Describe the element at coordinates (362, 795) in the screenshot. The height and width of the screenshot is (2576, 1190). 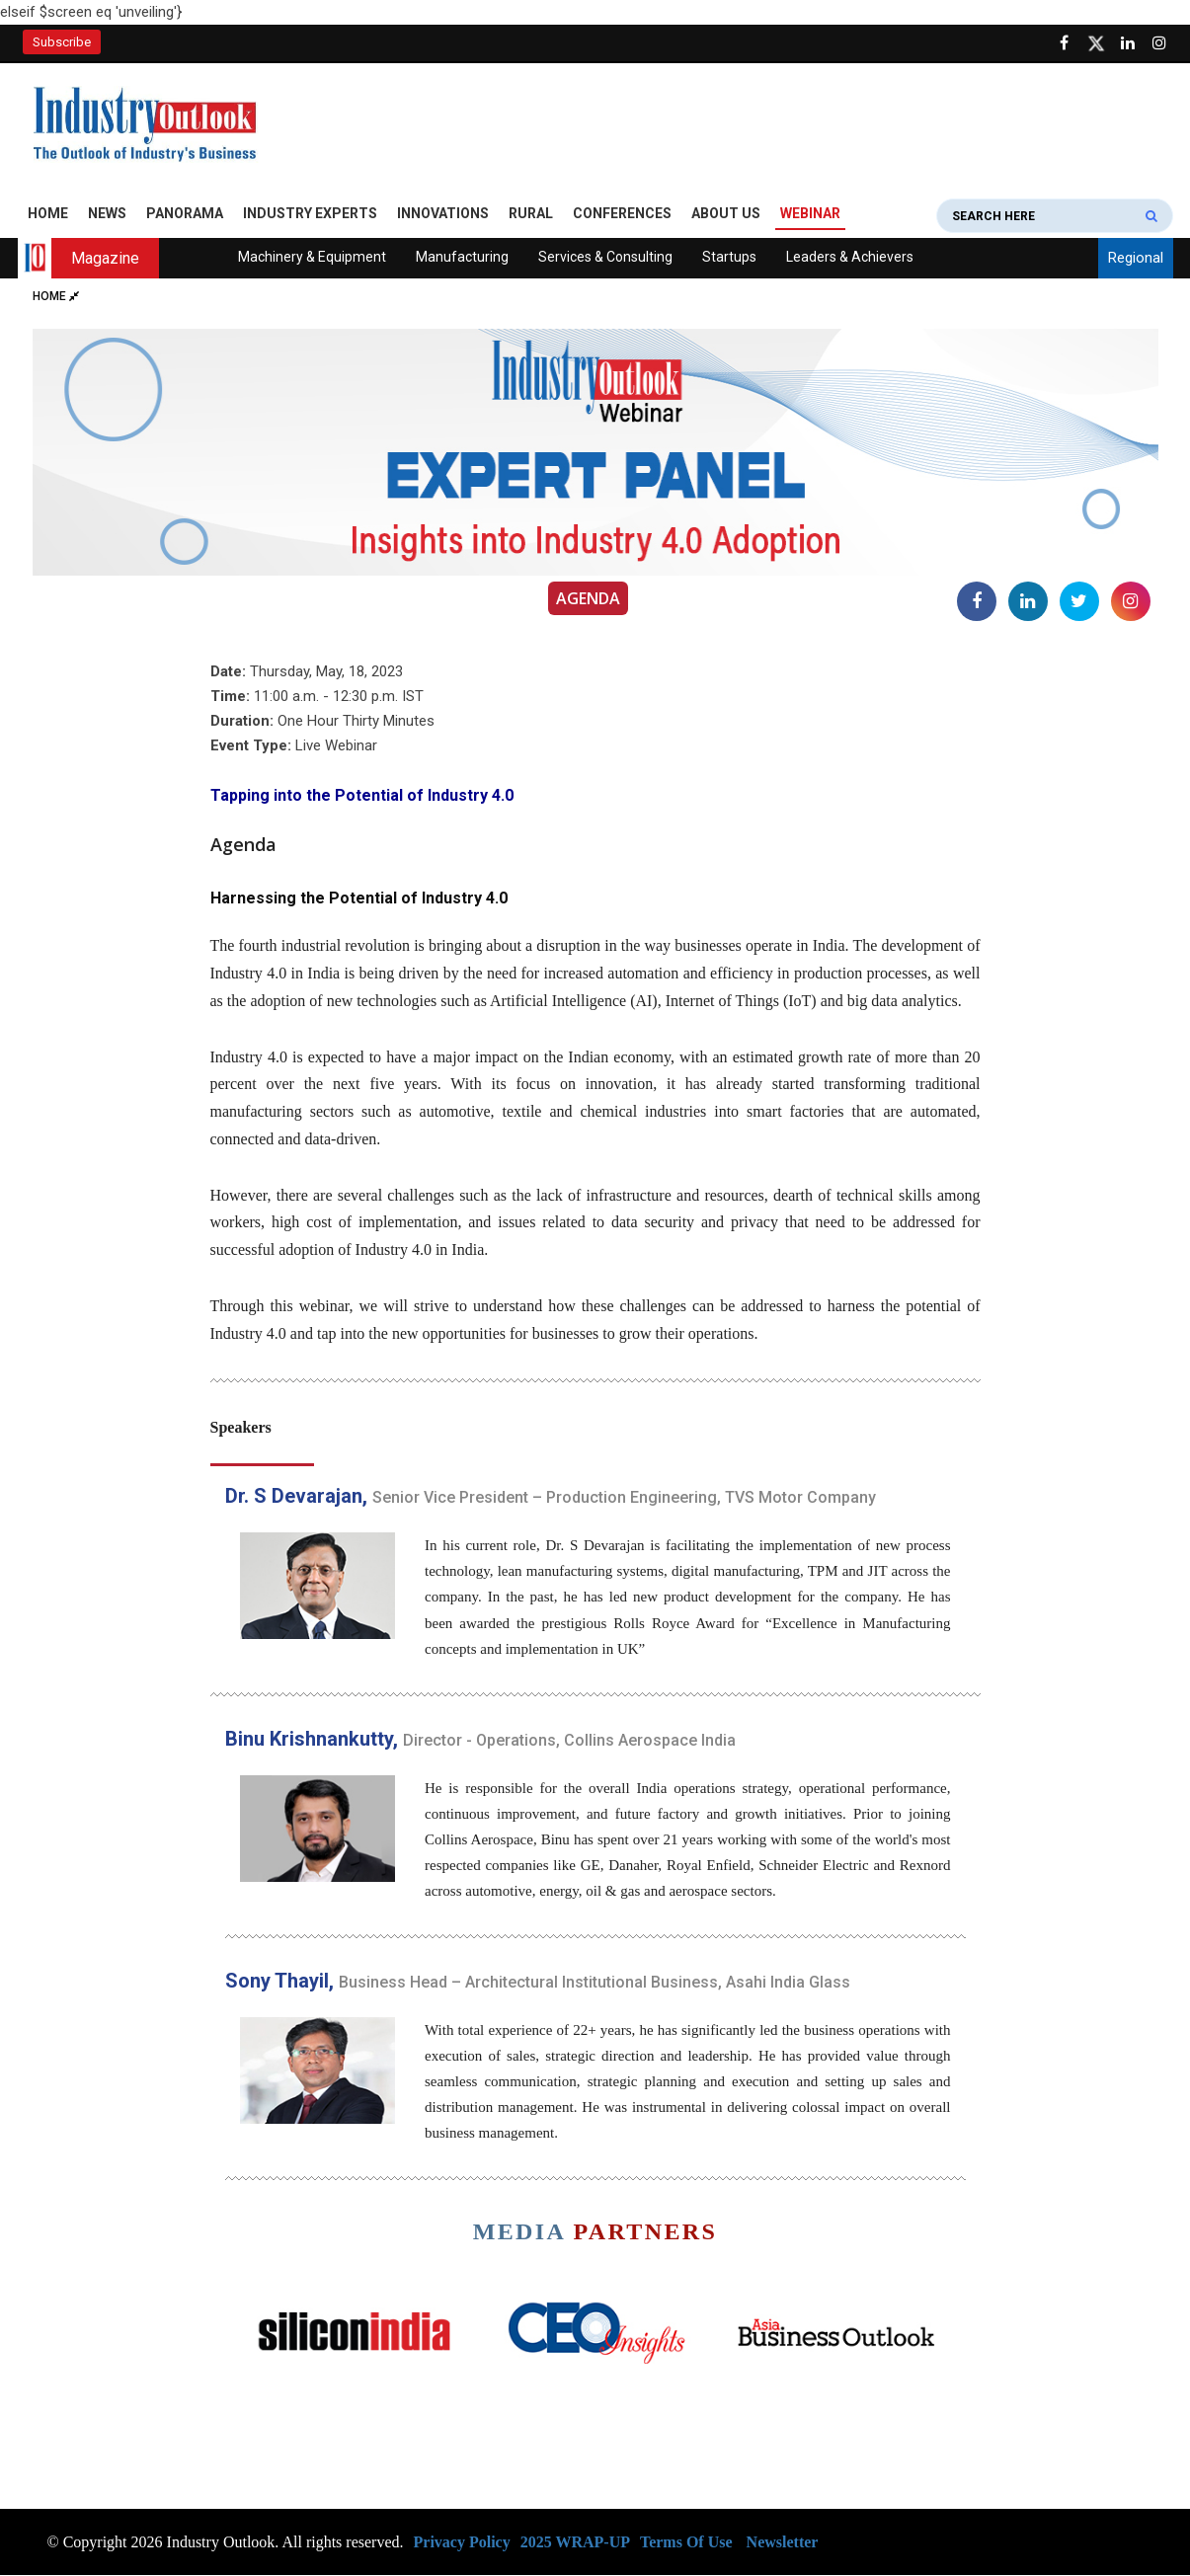
I see `Tapping into the Potential of Industry 4.0` at that location.